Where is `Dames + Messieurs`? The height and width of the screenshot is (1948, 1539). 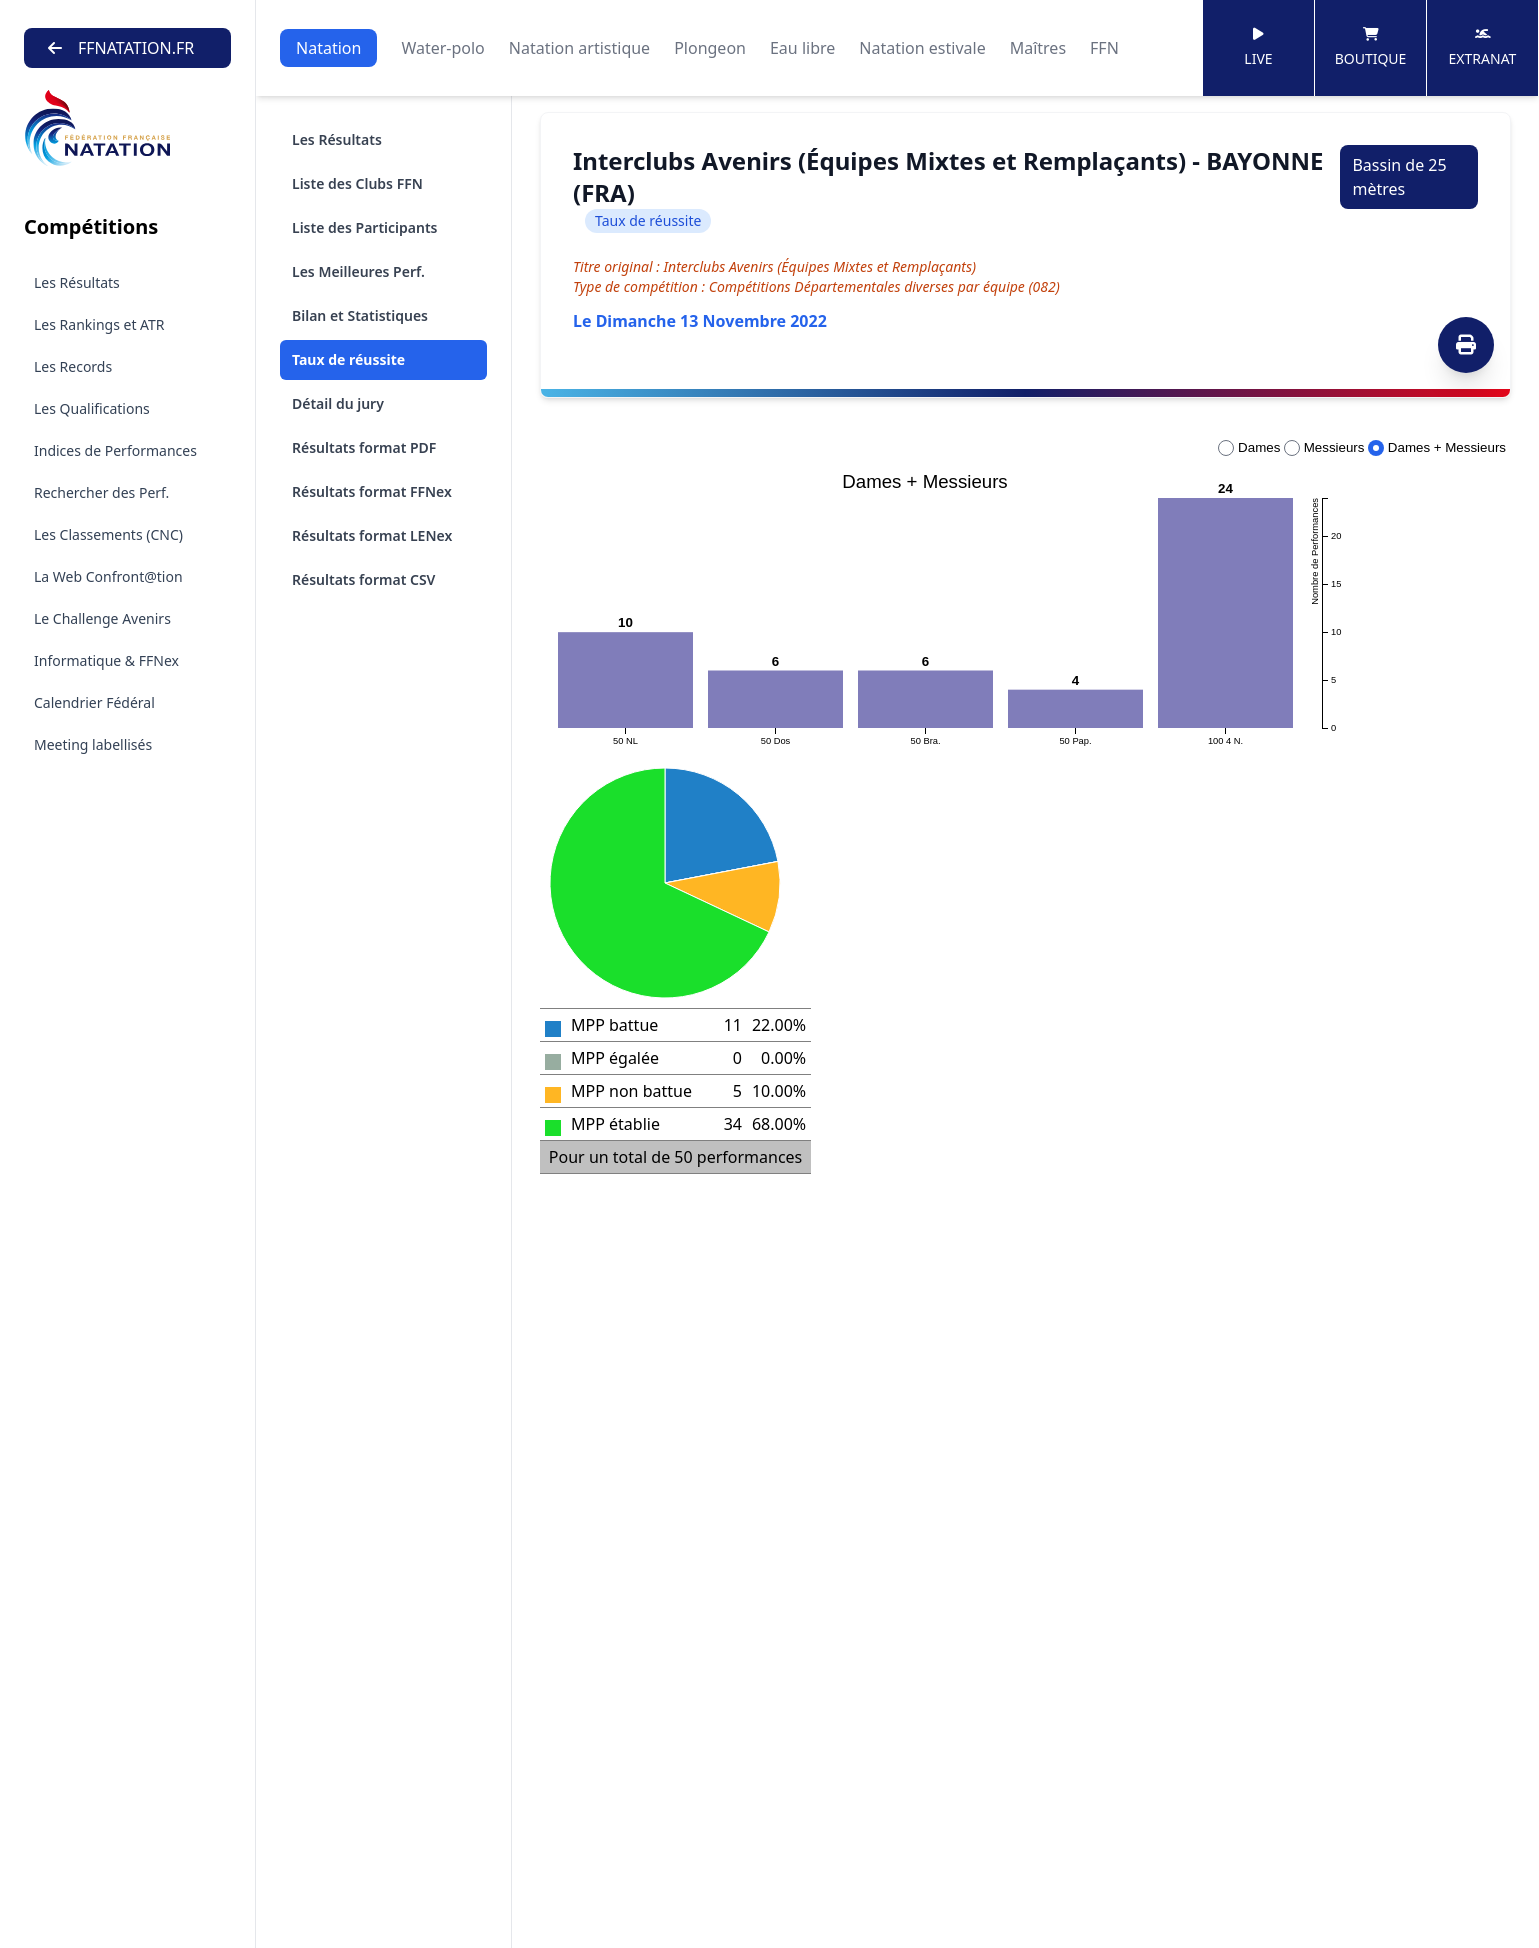 Dames + Messieurs is located at coordinates (1437, 447).